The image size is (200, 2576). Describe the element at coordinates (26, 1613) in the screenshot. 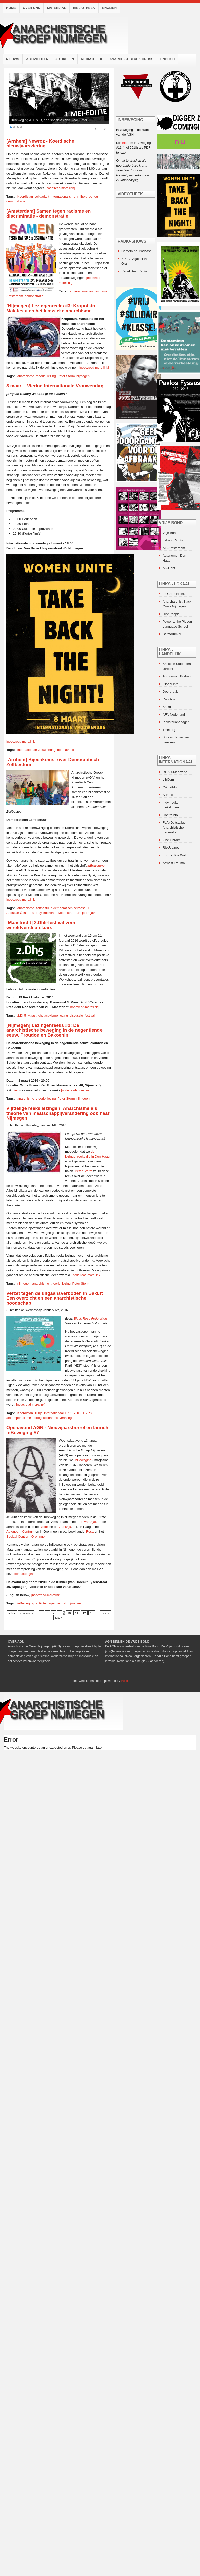

I see `‹ previous` at that location.